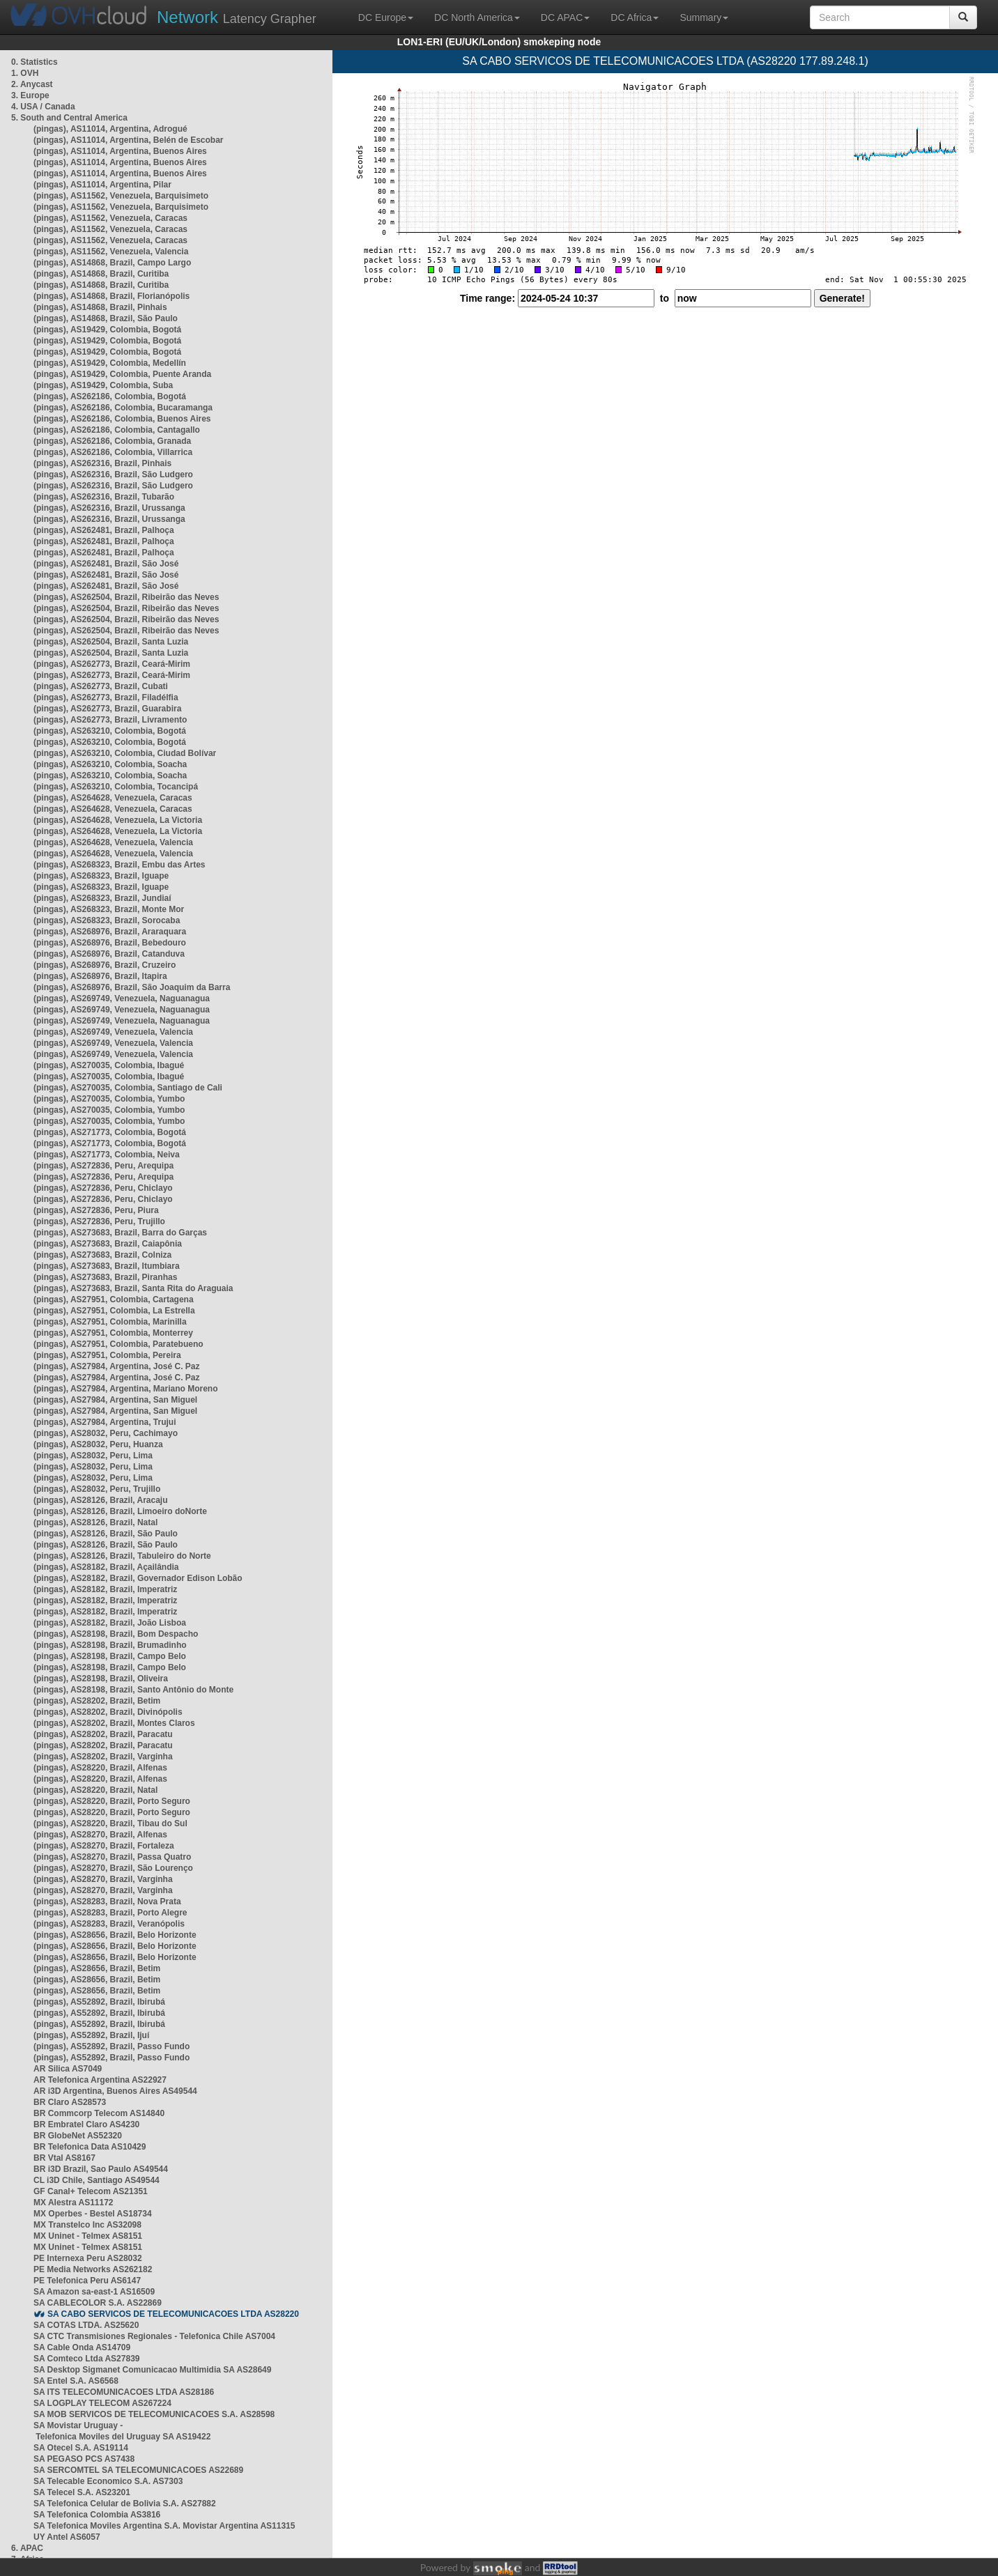  I want to click on (pingas), AS273683, Brazil, Barra do Garças, so click(120, 1232).